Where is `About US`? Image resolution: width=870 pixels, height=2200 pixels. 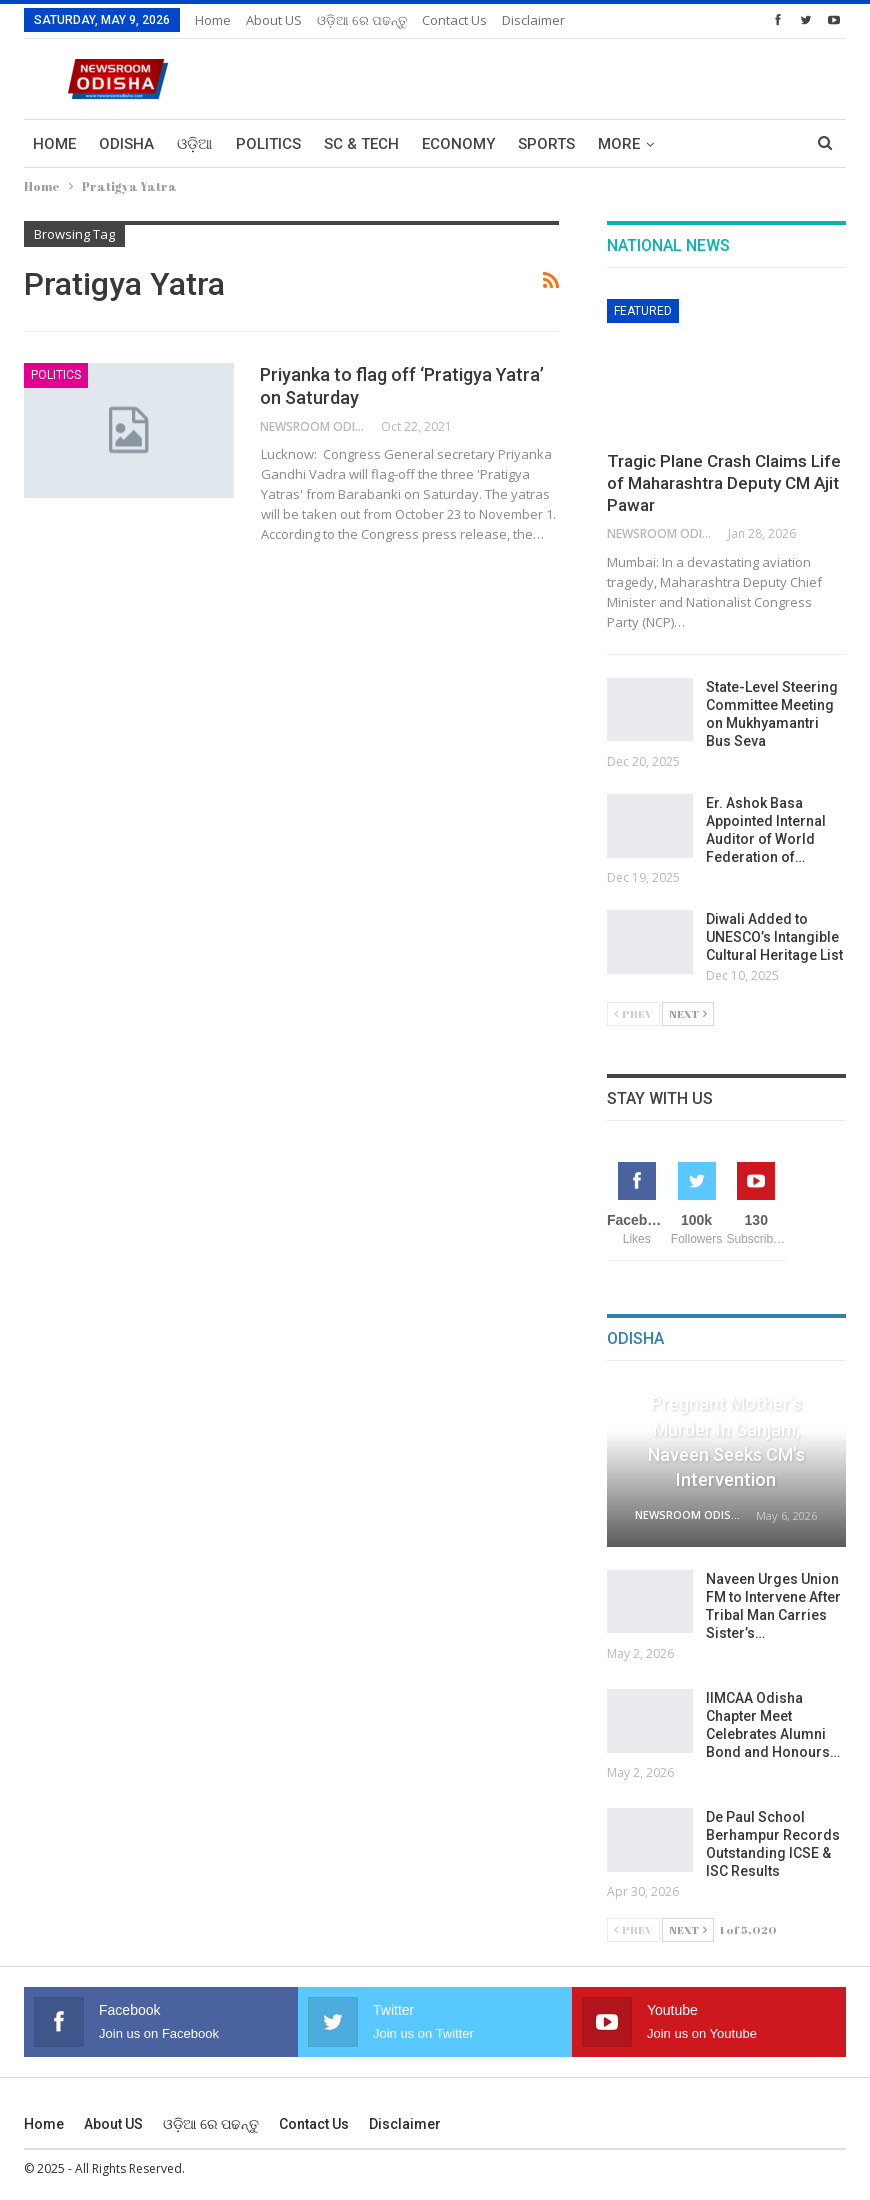 About US is located at coordinates (274, 20).